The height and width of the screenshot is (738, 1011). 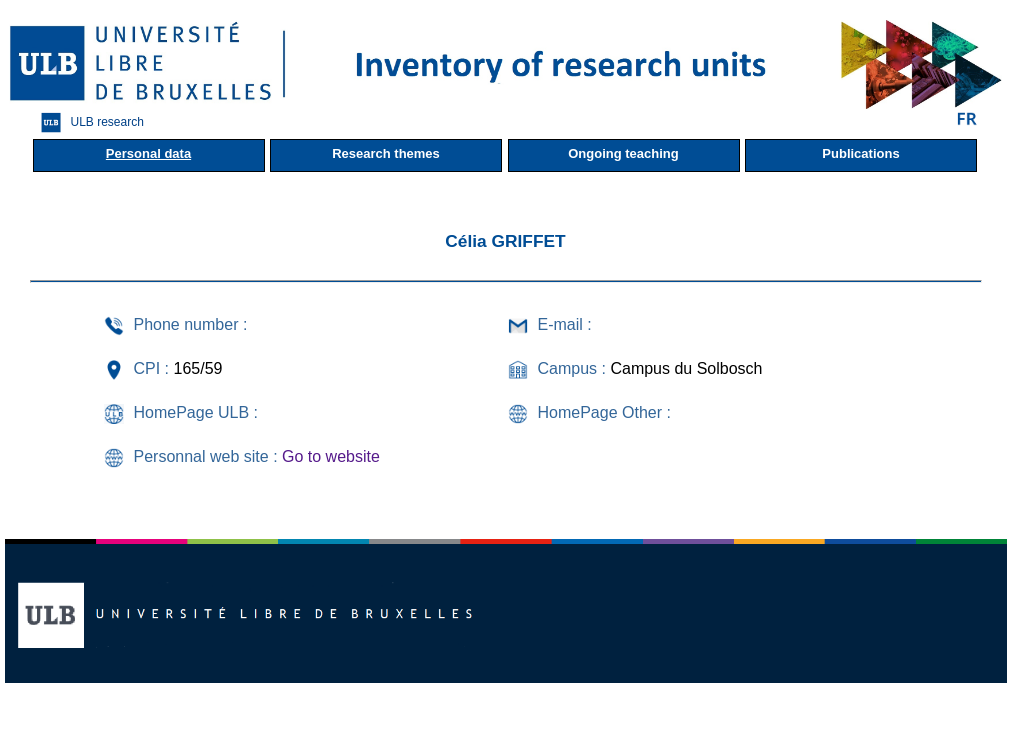 What do you see at coordinates (87, 122) in the screenshot?
I see `ULB research` at bounding box center [87, 122].